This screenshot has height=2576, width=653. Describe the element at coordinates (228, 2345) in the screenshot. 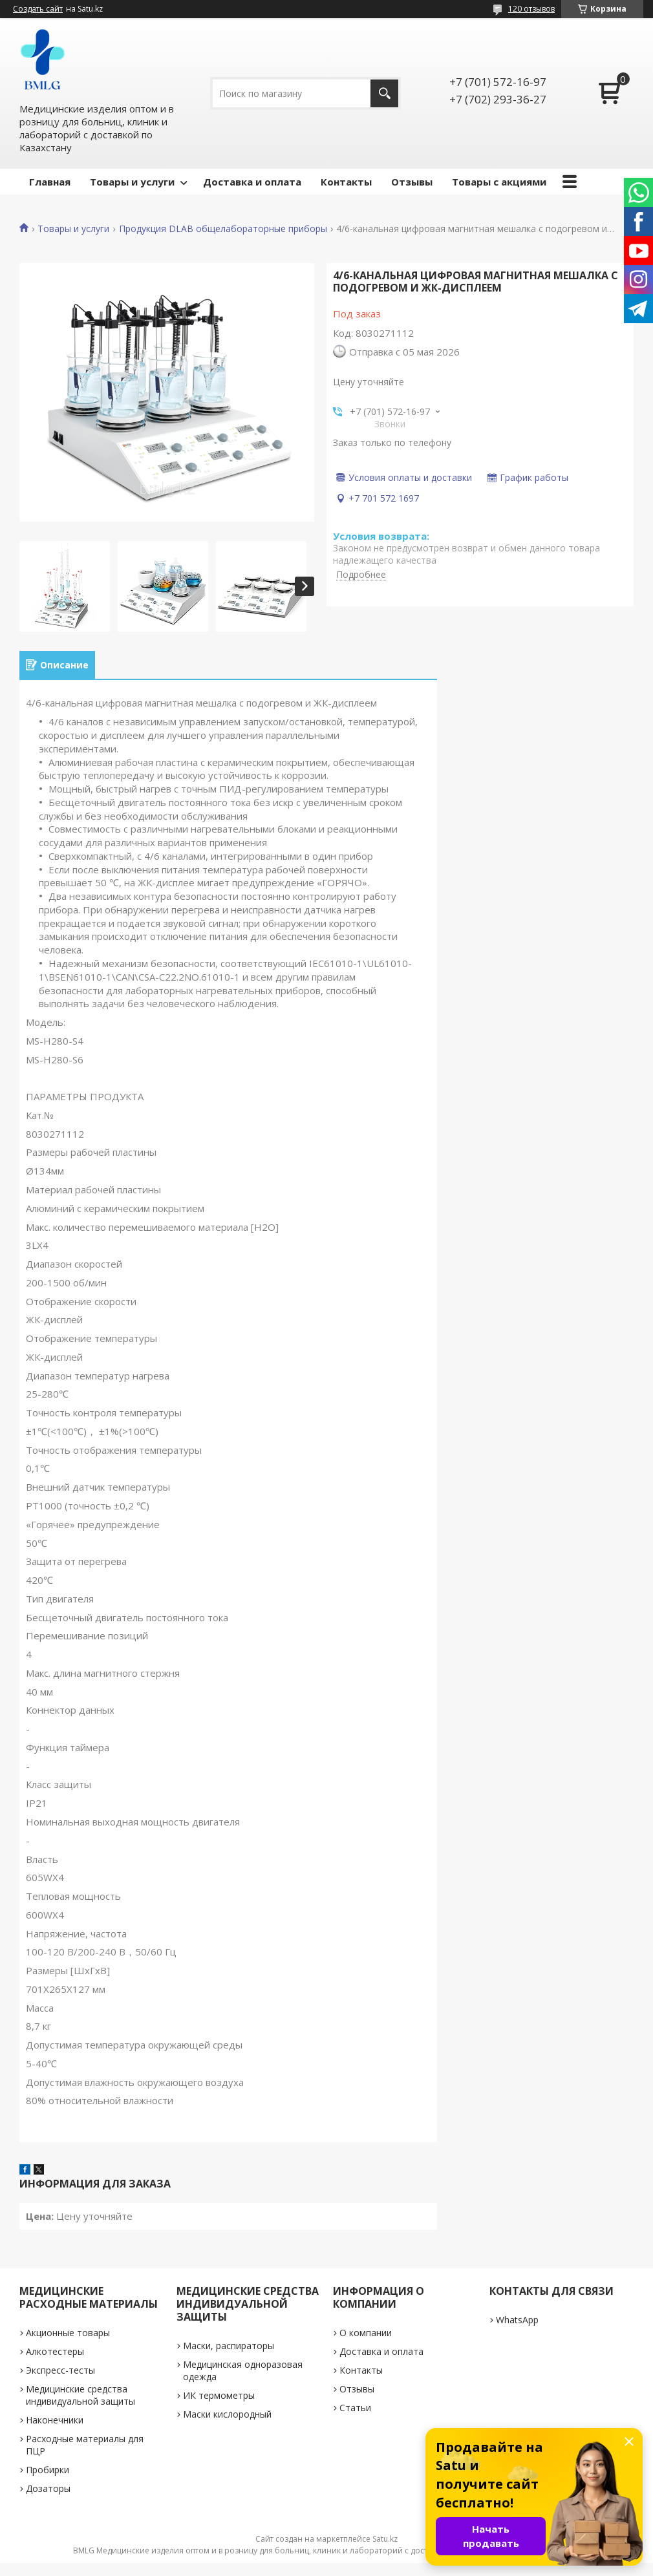

I see `Маски, распираторы` at that location.